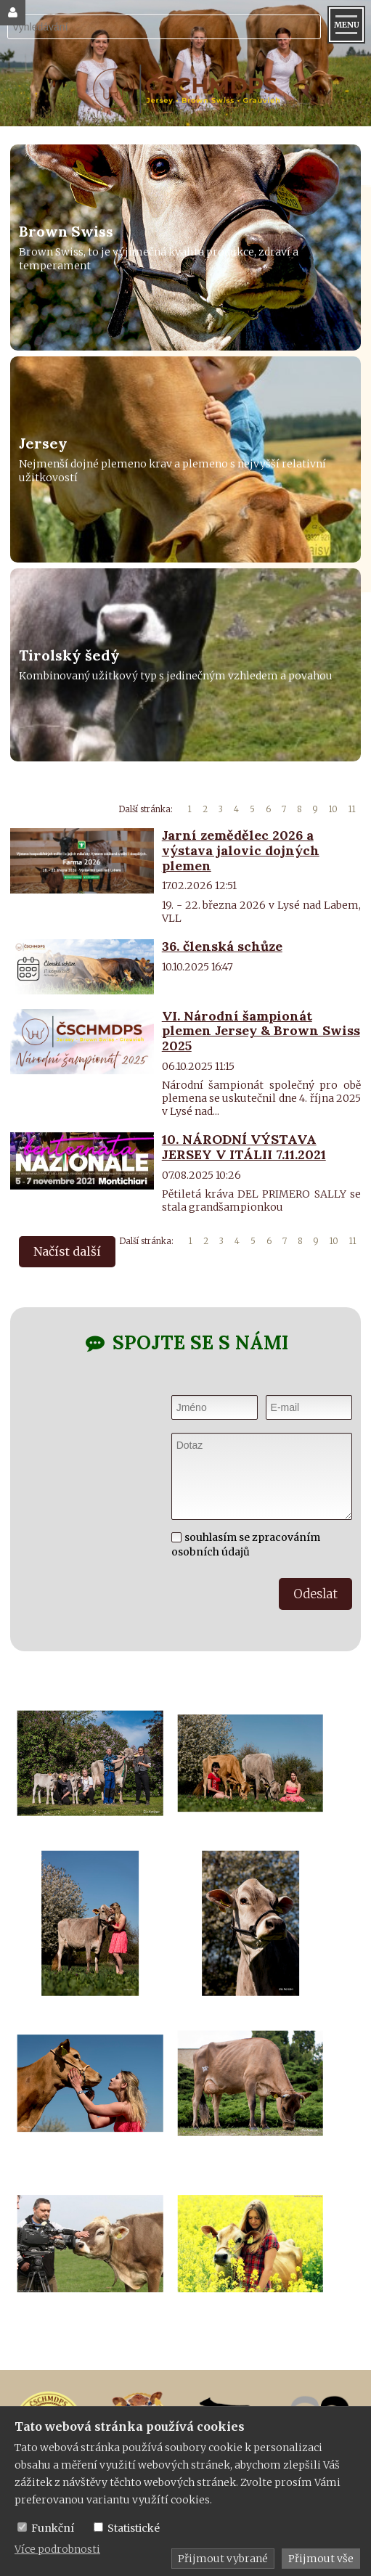 Image resolution: width=371 pixels, height=2576 pixels. I want to click on Přijmout vše, so click(321, 2558).